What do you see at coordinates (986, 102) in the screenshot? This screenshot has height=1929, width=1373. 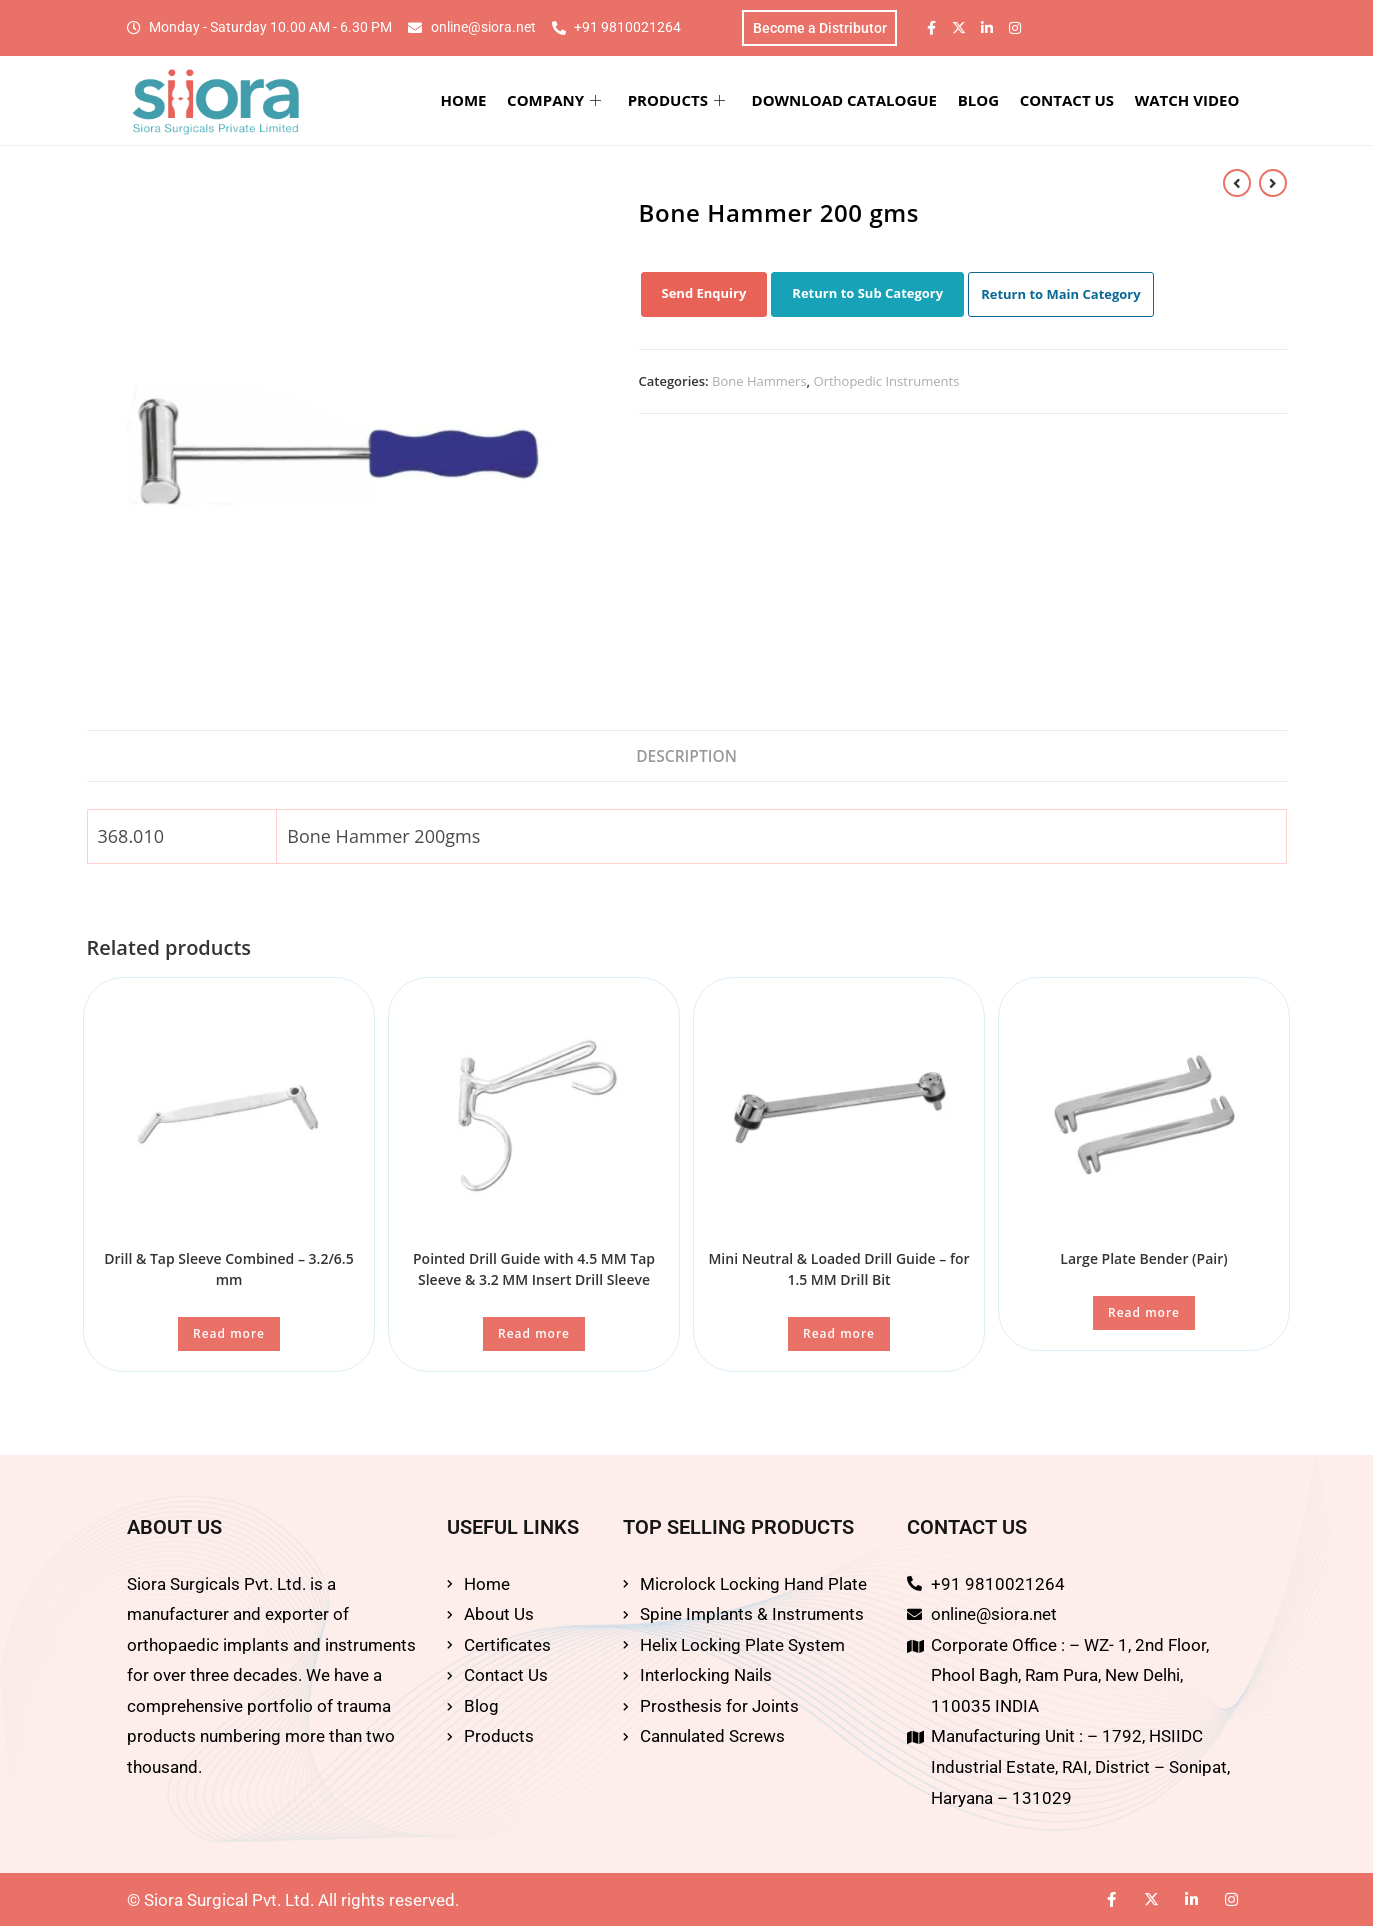 I see `BLOG` at bounding box center [986, 102].